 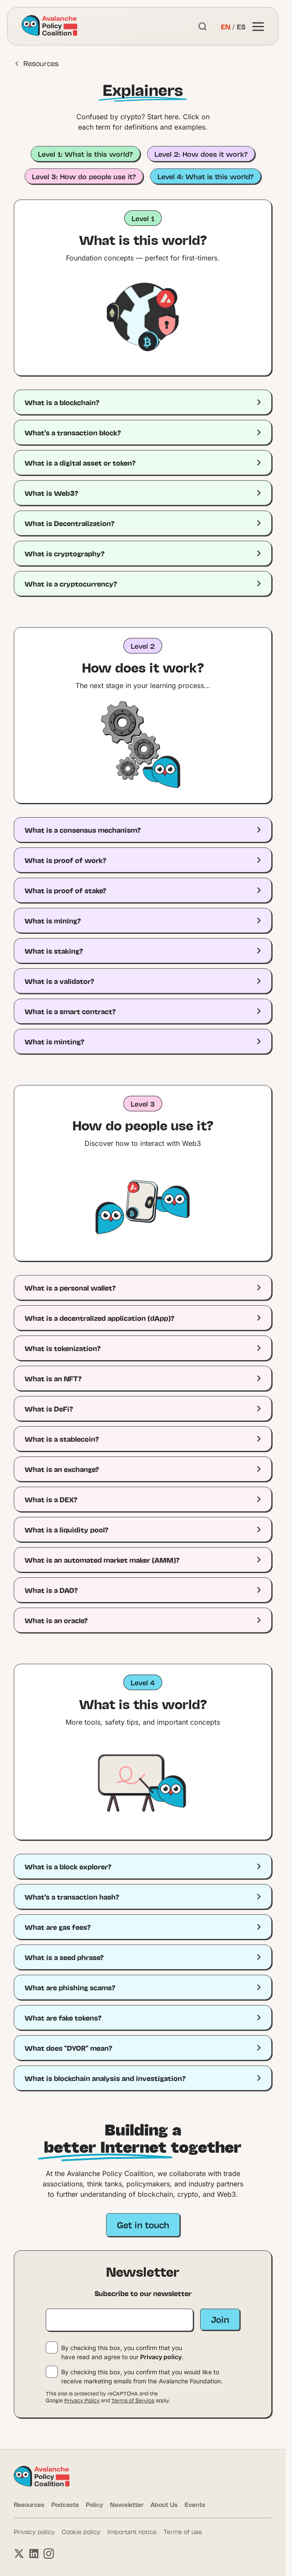 I want to click on Level 4: What is this world?, so click(x=205, y=176).